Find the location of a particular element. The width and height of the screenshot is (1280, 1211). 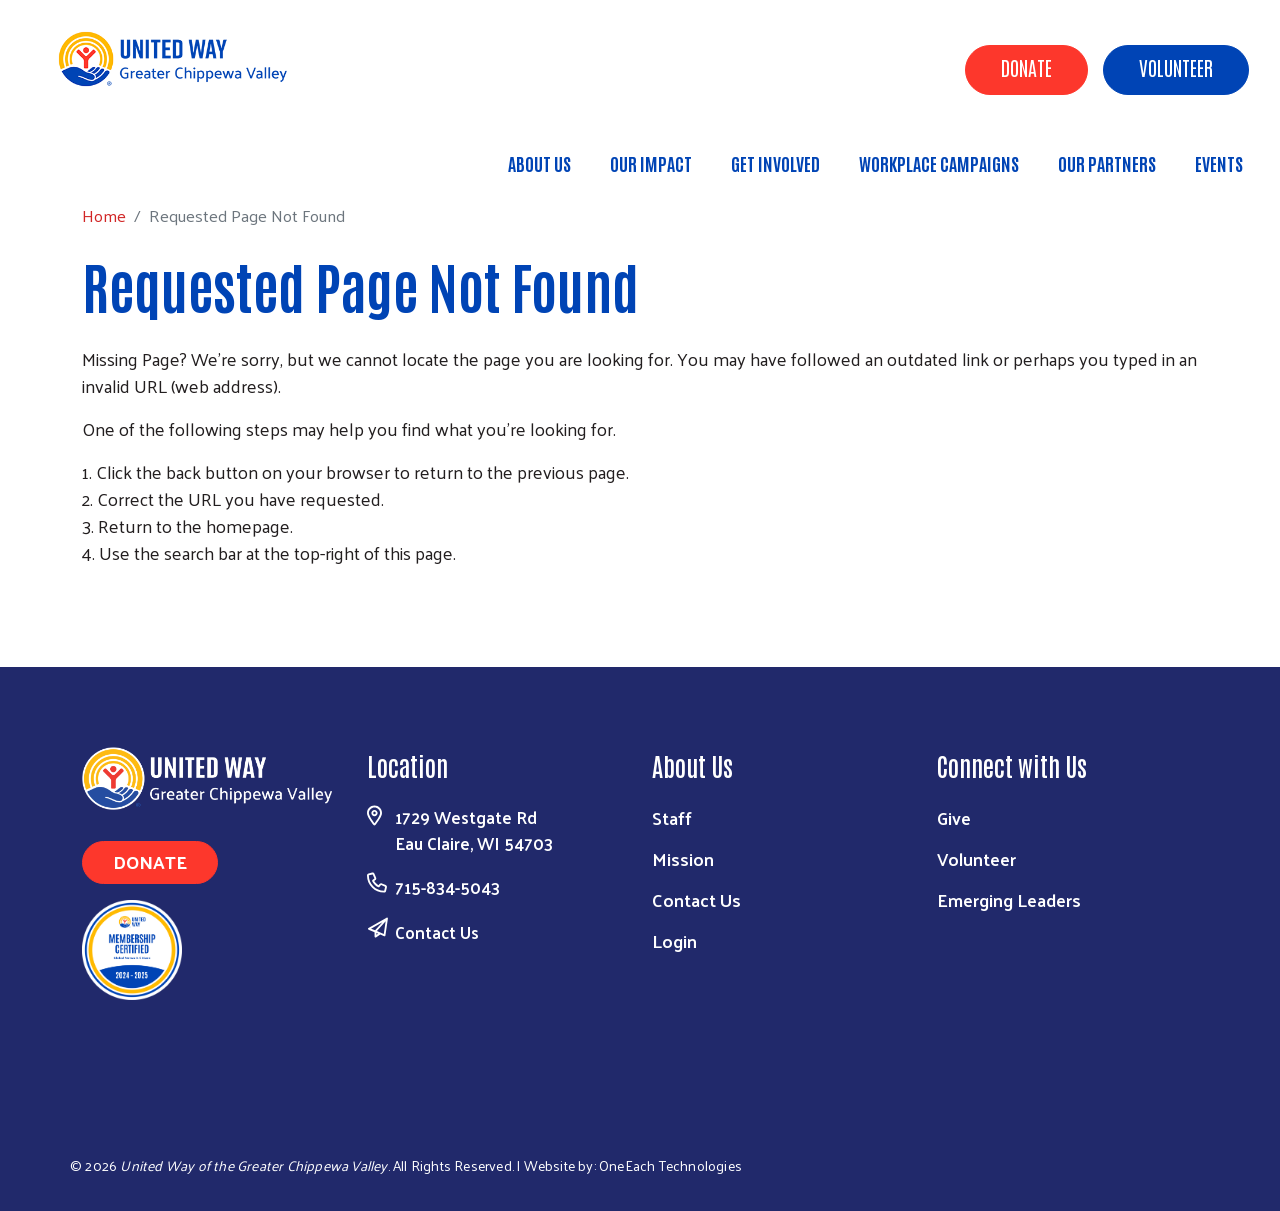

Our Impact is located at coordinates (651, 163).